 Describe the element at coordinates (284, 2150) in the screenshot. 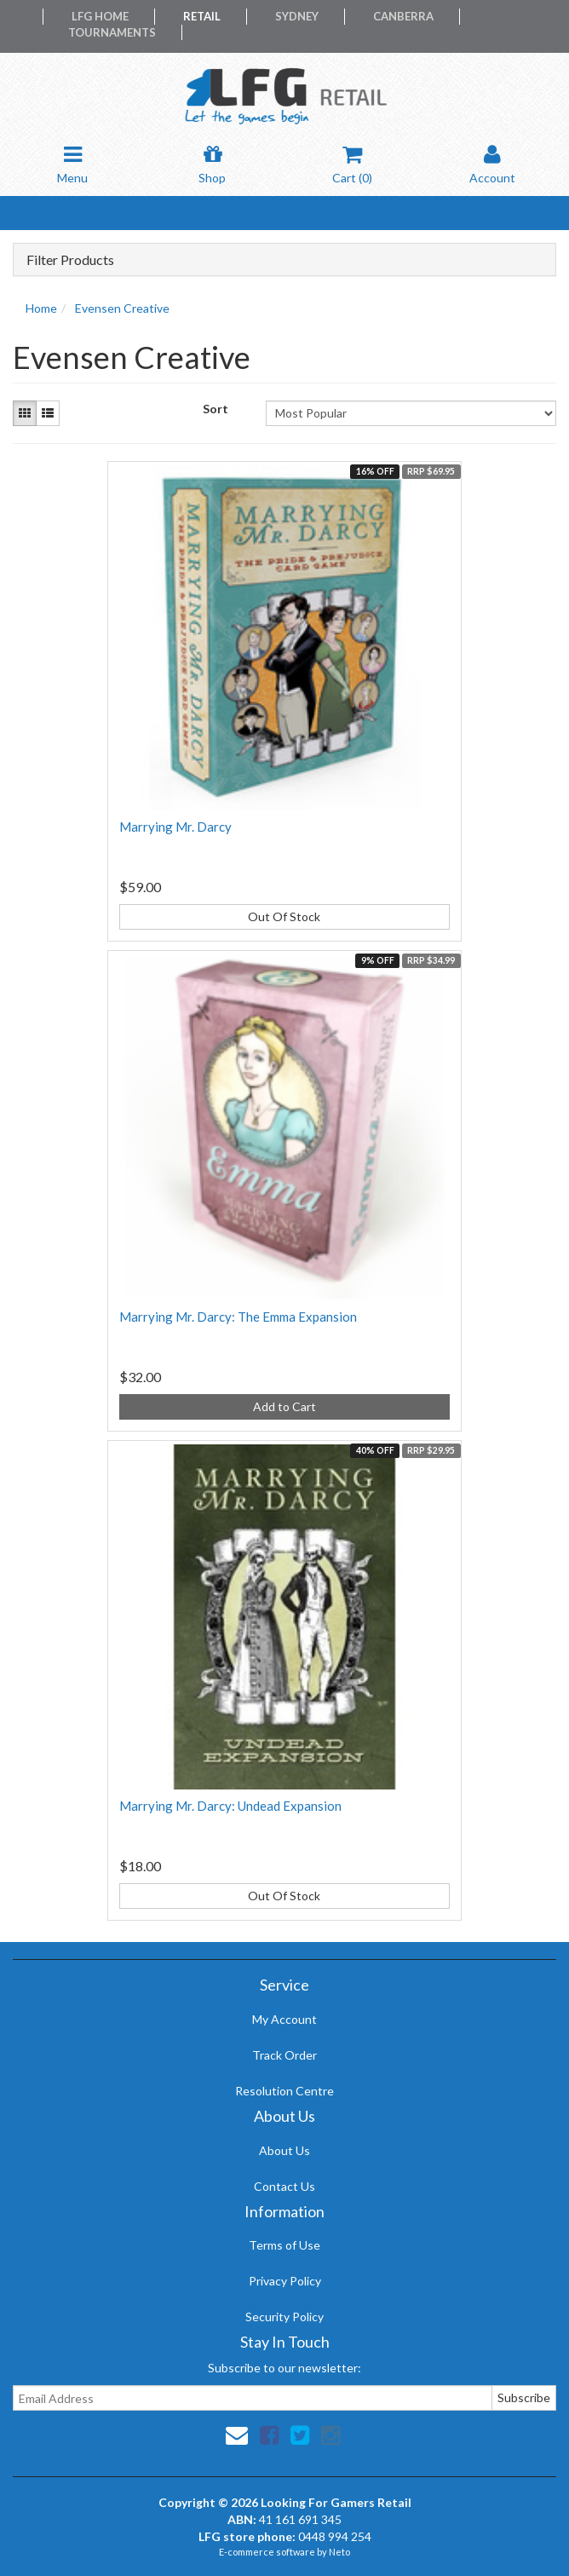

I see `About Us` at that location.